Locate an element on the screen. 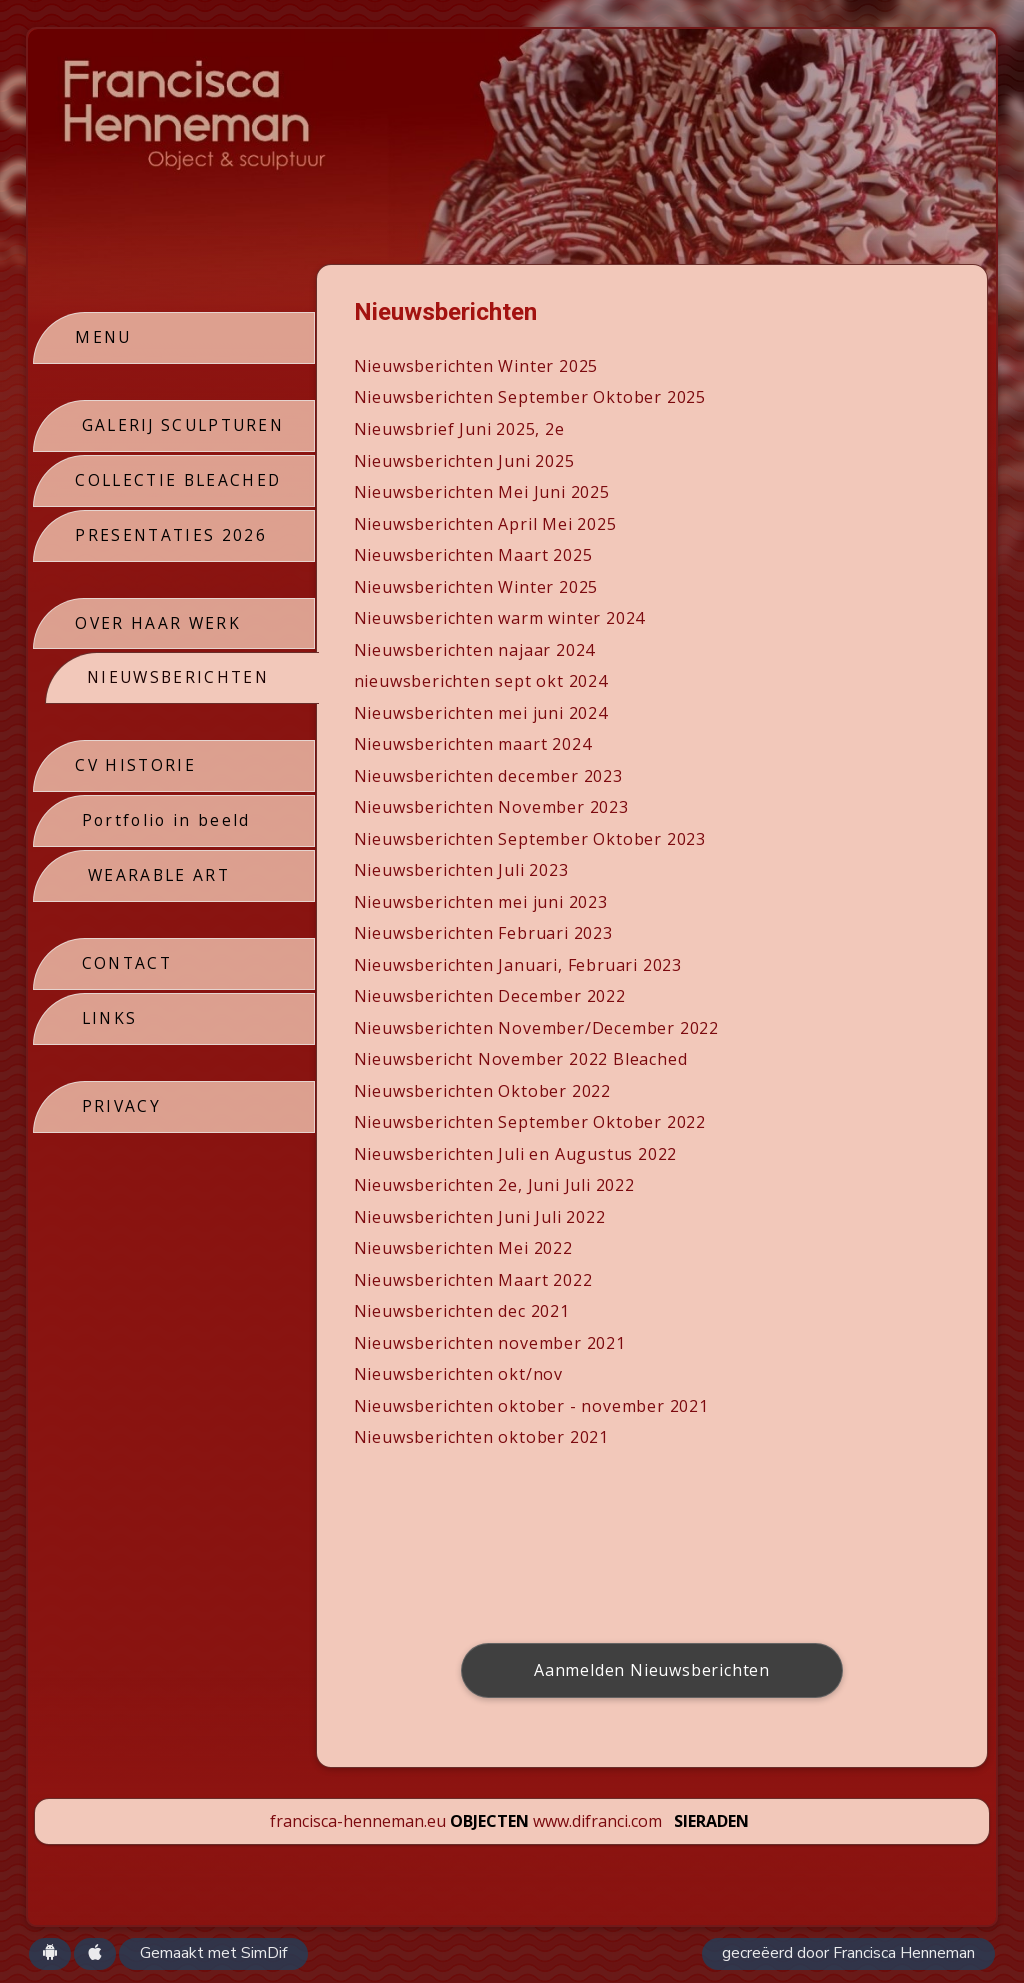  Nieuwsberichten Mei 2022 is located at coordinates (464, 1248).